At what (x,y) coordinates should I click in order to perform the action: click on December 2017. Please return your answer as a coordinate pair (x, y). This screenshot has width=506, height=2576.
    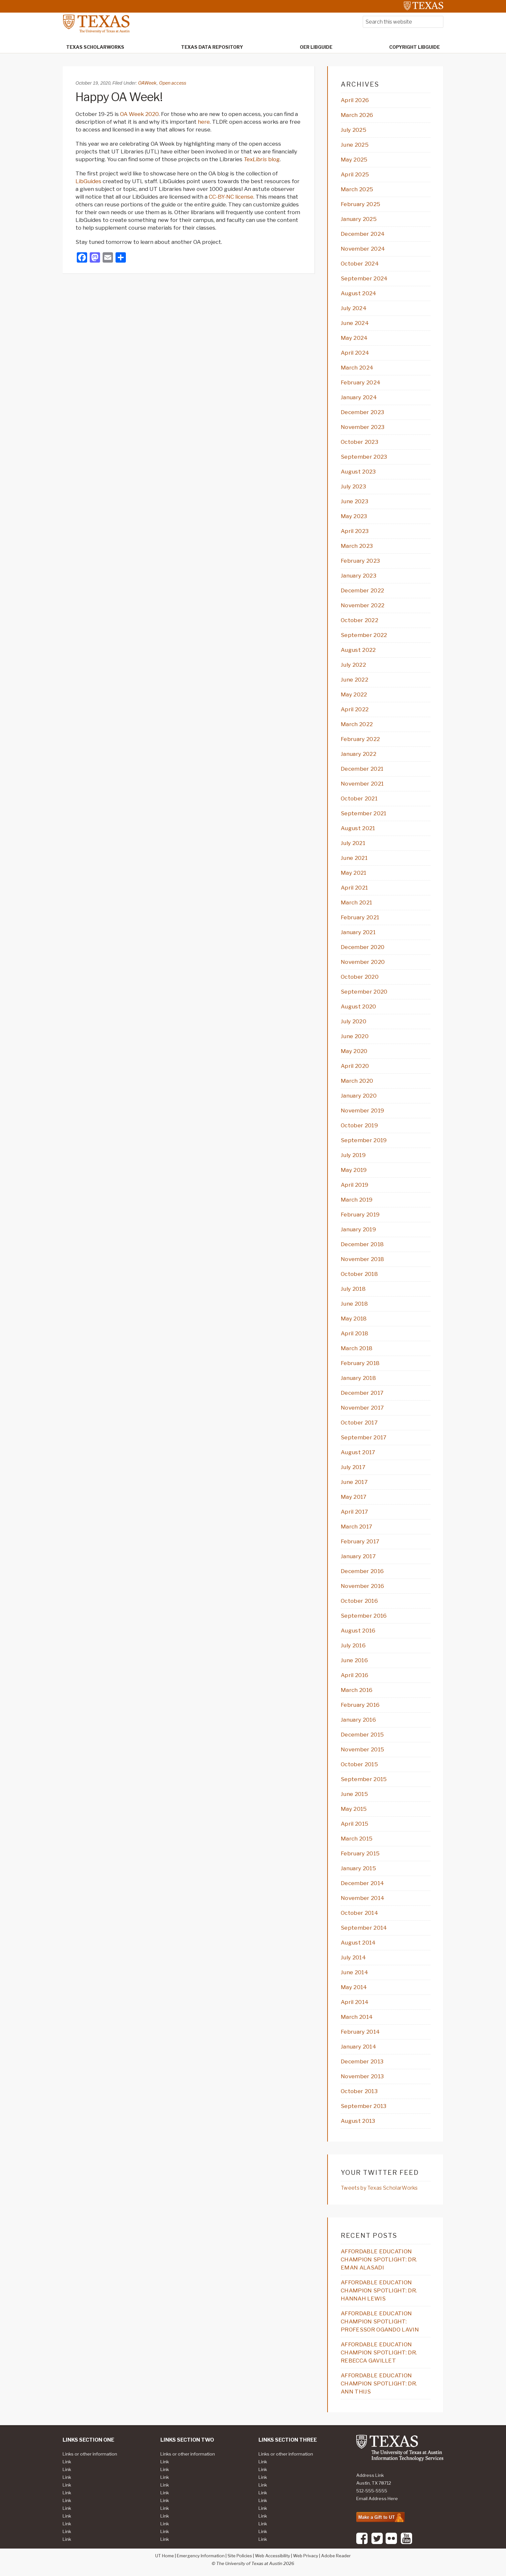
    Looking at the image, I should click on (362, 1393).